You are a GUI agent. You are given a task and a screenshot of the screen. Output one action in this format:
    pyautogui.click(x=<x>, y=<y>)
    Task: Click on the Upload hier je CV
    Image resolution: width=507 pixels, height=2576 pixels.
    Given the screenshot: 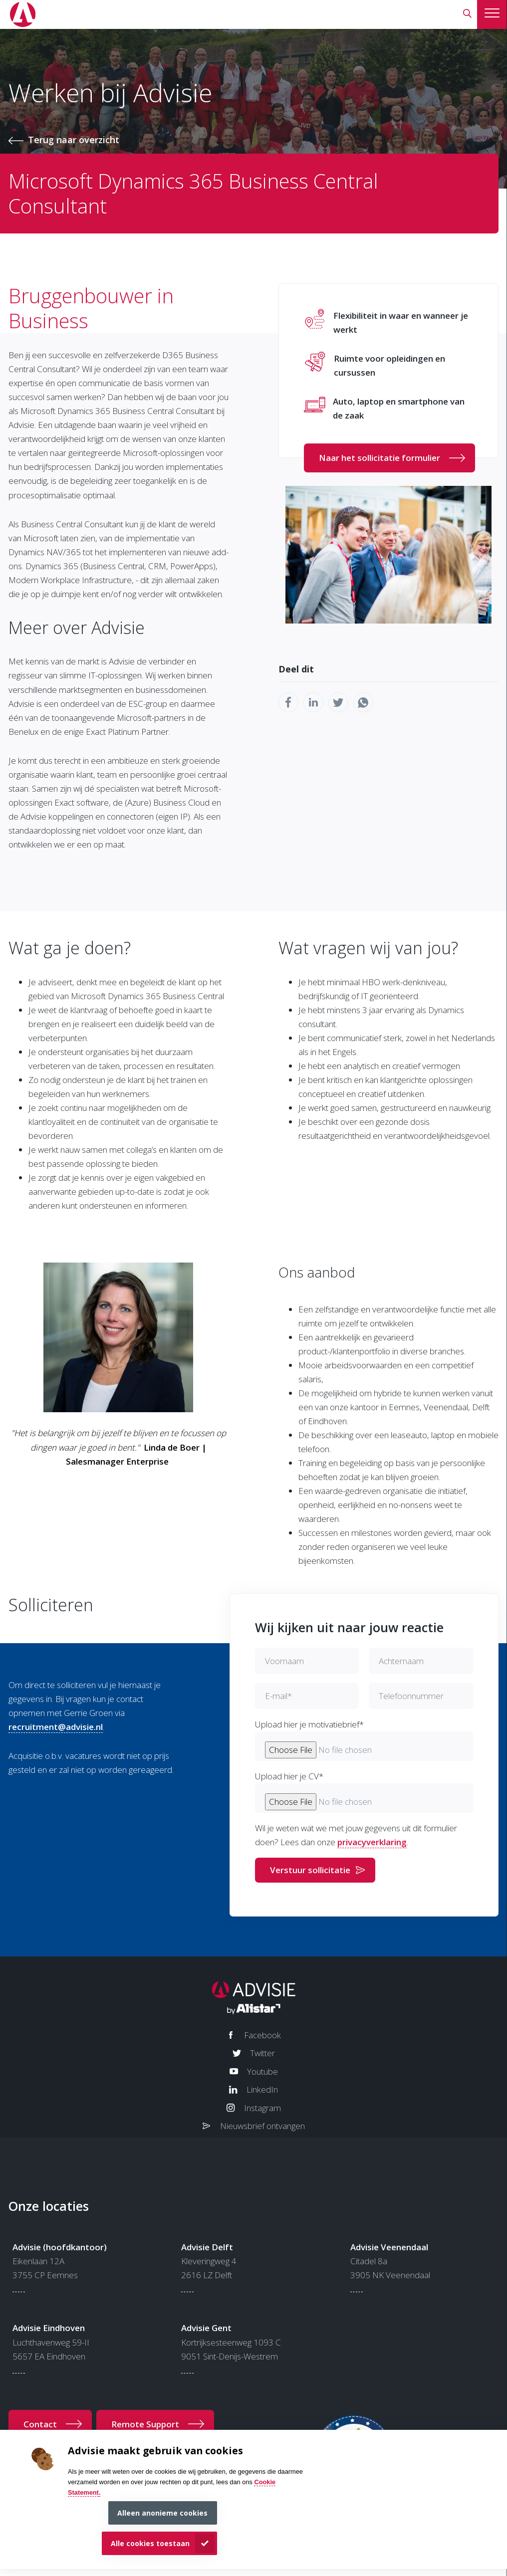 What is the action you would take?
    pyautogui.click(x=289, y=1776)
    